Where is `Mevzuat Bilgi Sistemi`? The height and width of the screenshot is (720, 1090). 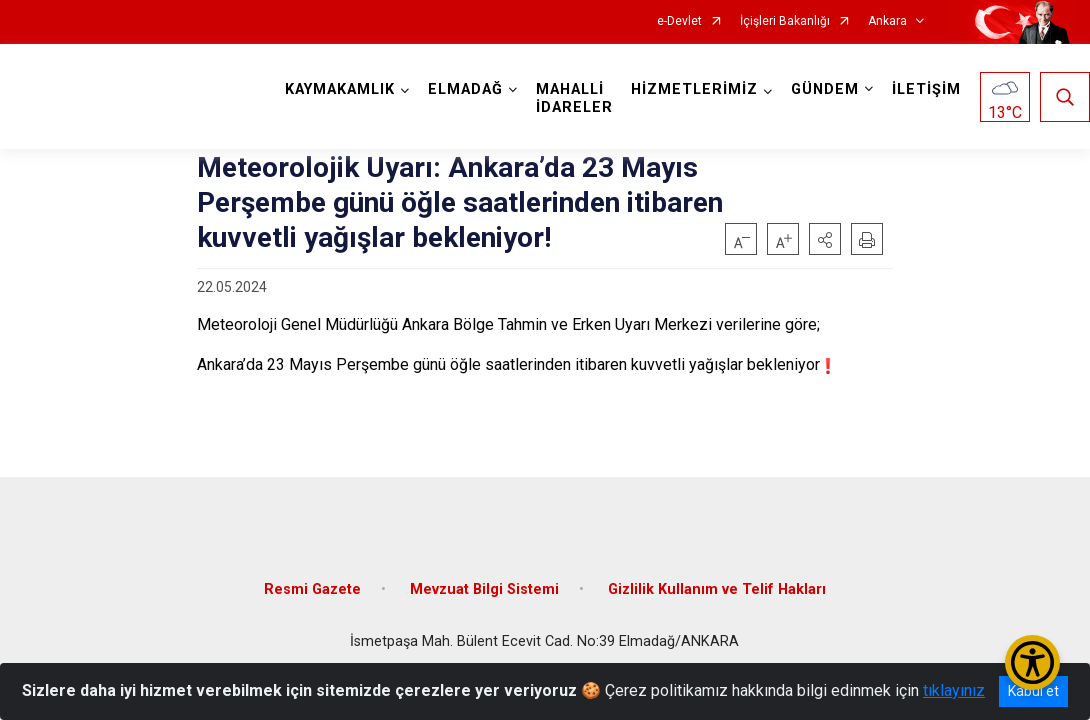 Mevzuat Bilgi Sistemi is located at coordinates (484, 589).